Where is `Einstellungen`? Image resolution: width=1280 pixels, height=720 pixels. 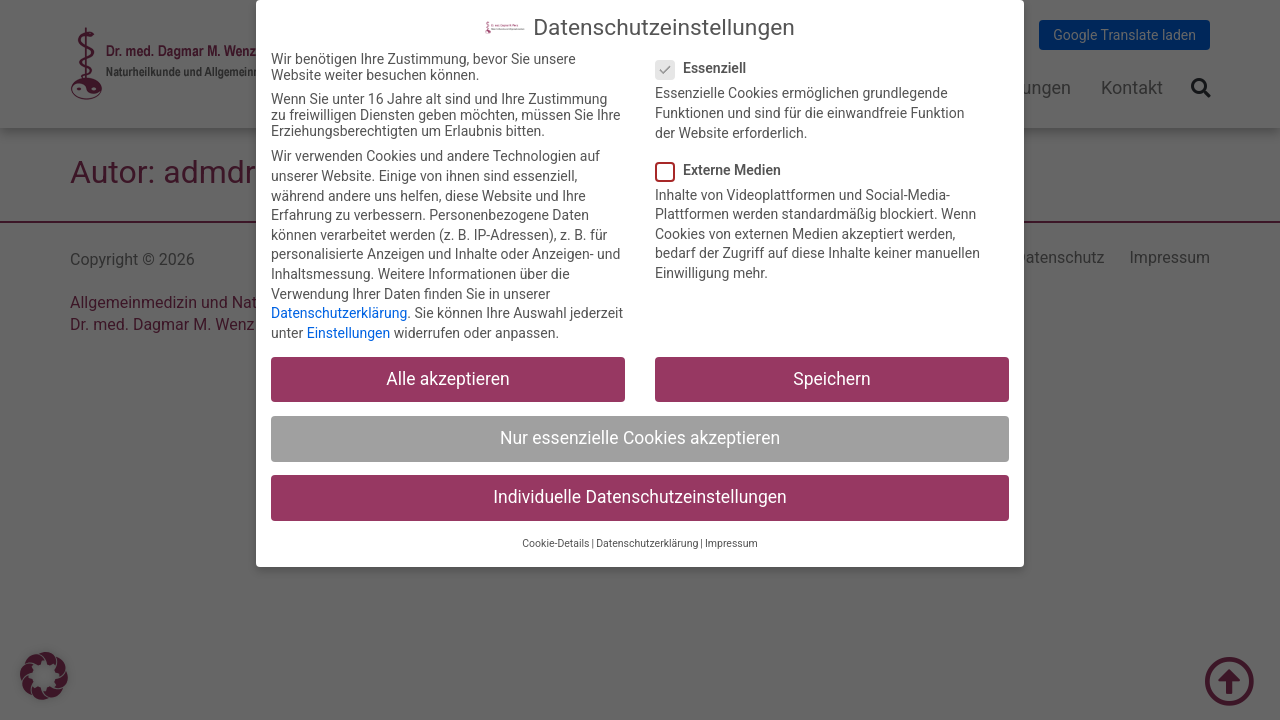
Einstellungen is located at coordinates (349, 332).